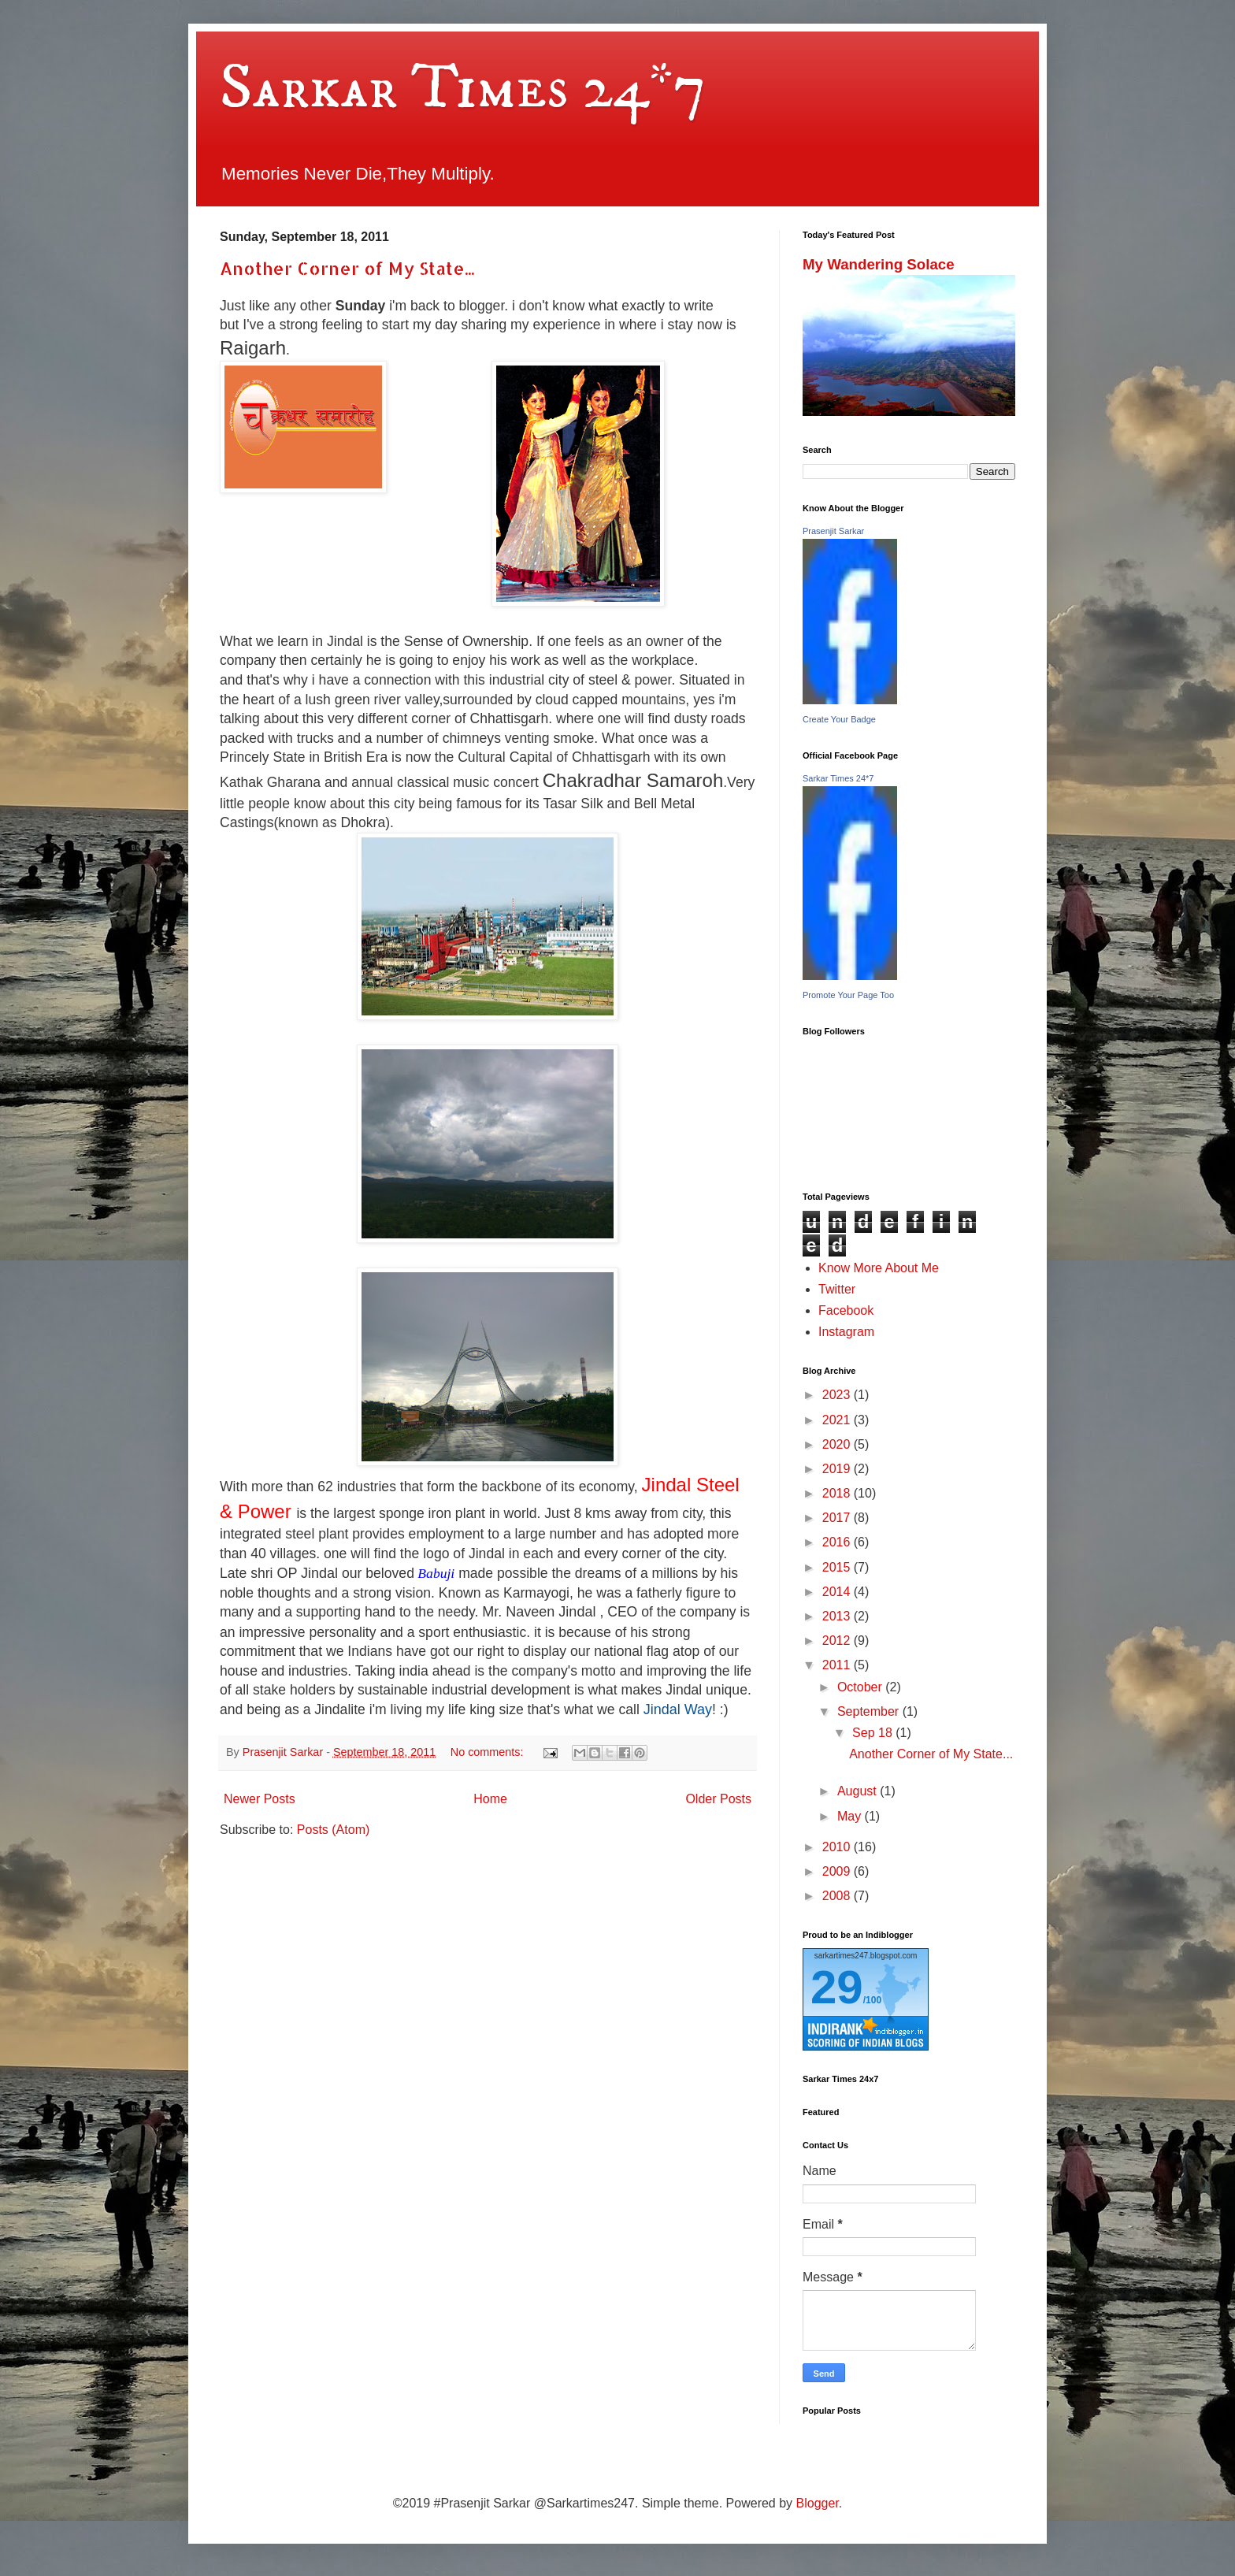 Image resolution: width=1235 pixels, height=2576 pixels. Describe the element at coordinates (838, 1394) in the screenshot. I see `2023` at that location.